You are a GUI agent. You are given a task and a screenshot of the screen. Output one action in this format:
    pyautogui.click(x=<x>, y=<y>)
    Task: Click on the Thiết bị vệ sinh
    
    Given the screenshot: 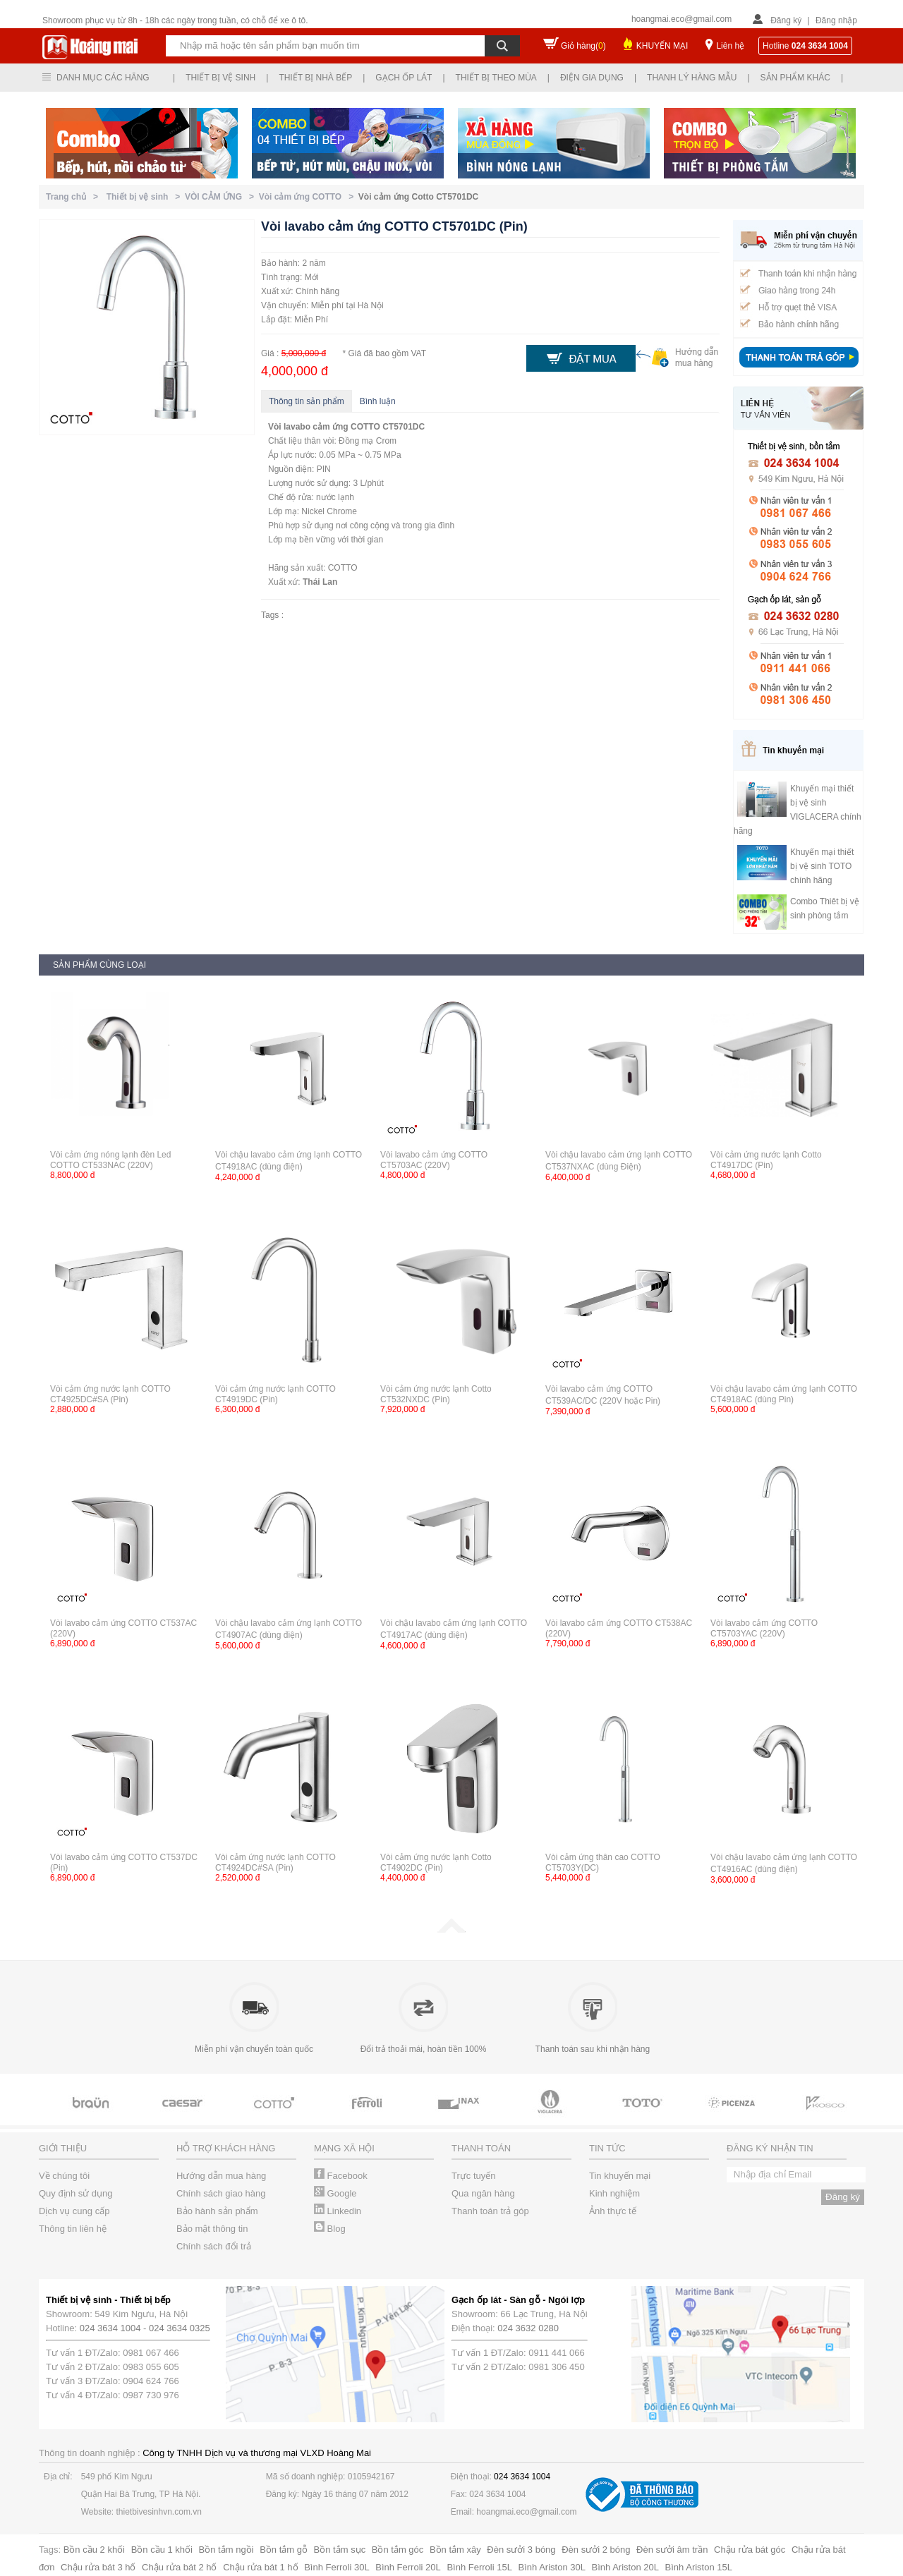 What is the action you would take?
    pyautogui.click(x=220, y=78)
    